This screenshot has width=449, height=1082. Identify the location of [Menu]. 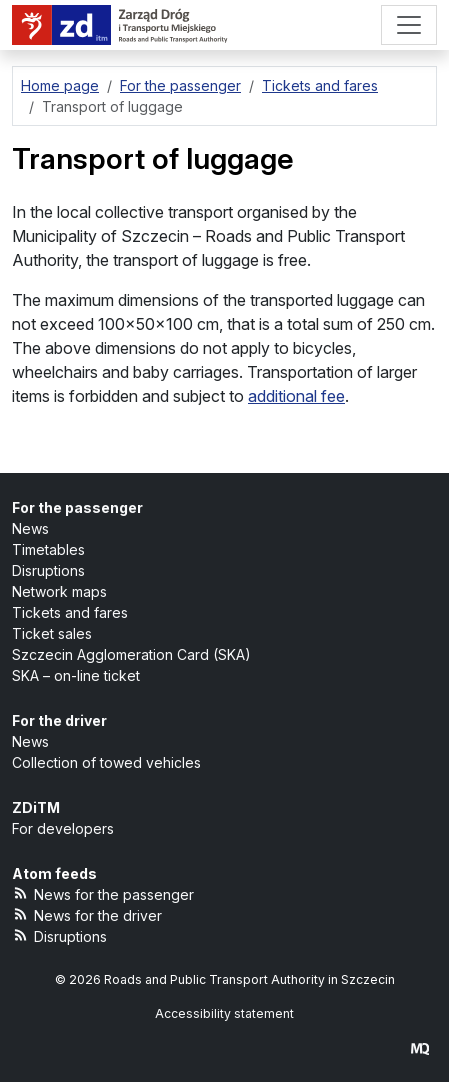
(409, 25).